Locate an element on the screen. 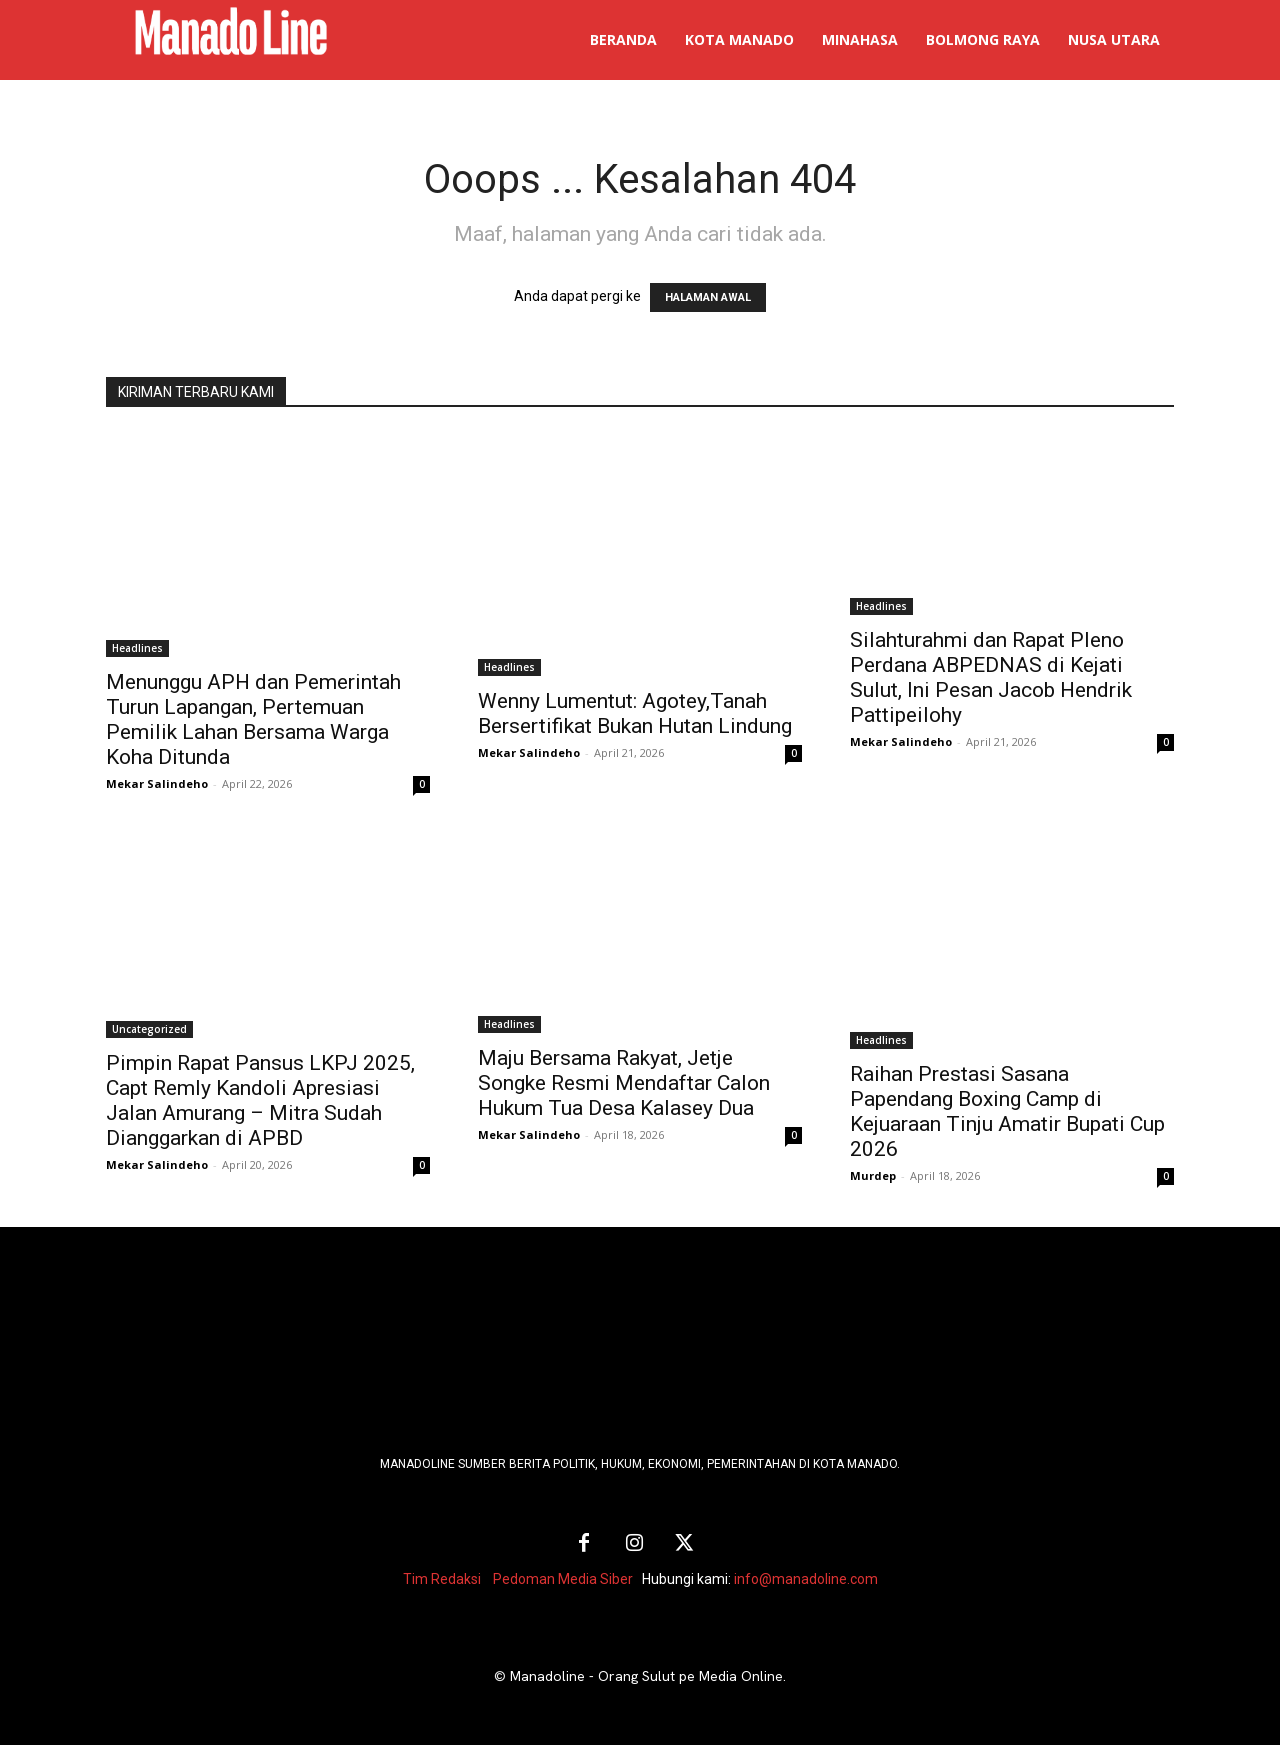  info@manadoline.com is located at coordinates (806, 1579).